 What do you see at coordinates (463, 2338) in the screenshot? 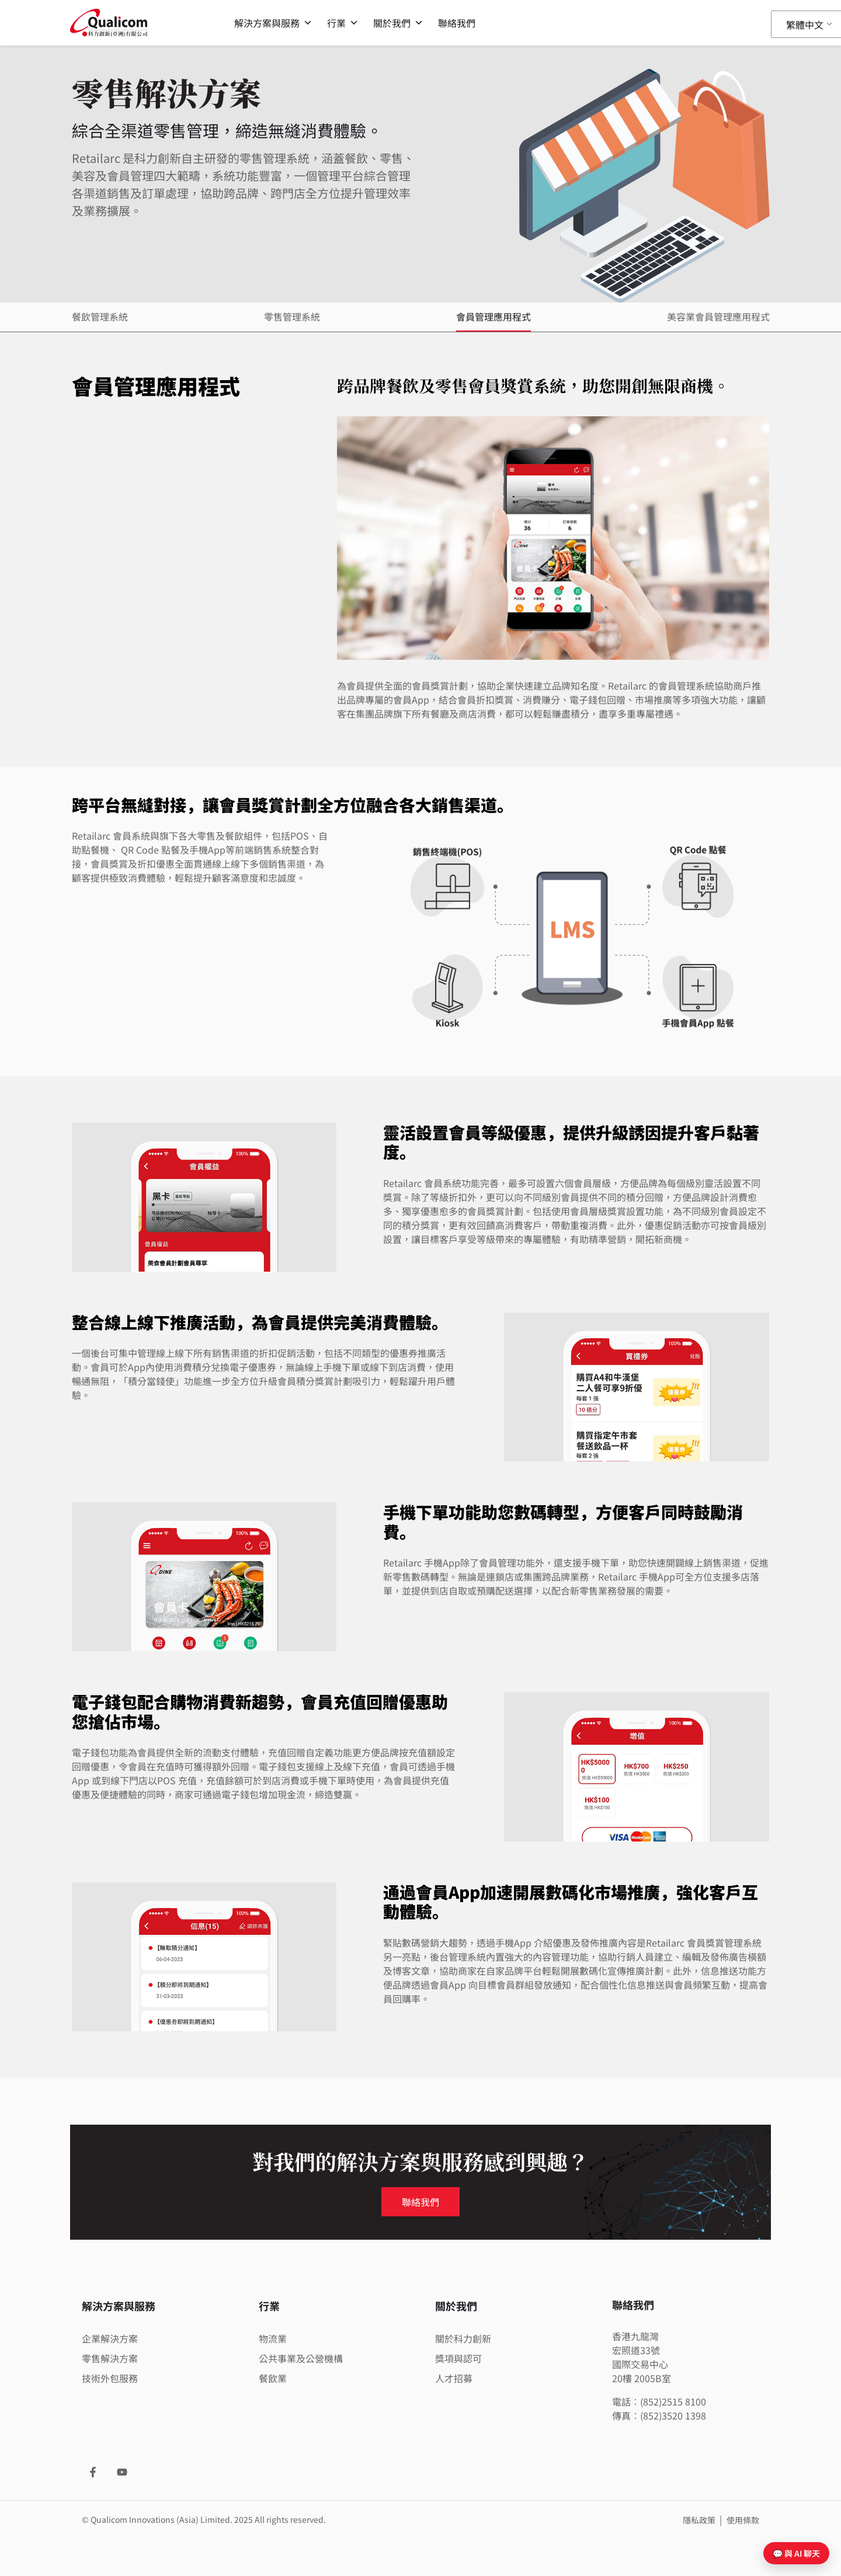
I see `關於科力創新` at bounding box center [463, 2338].